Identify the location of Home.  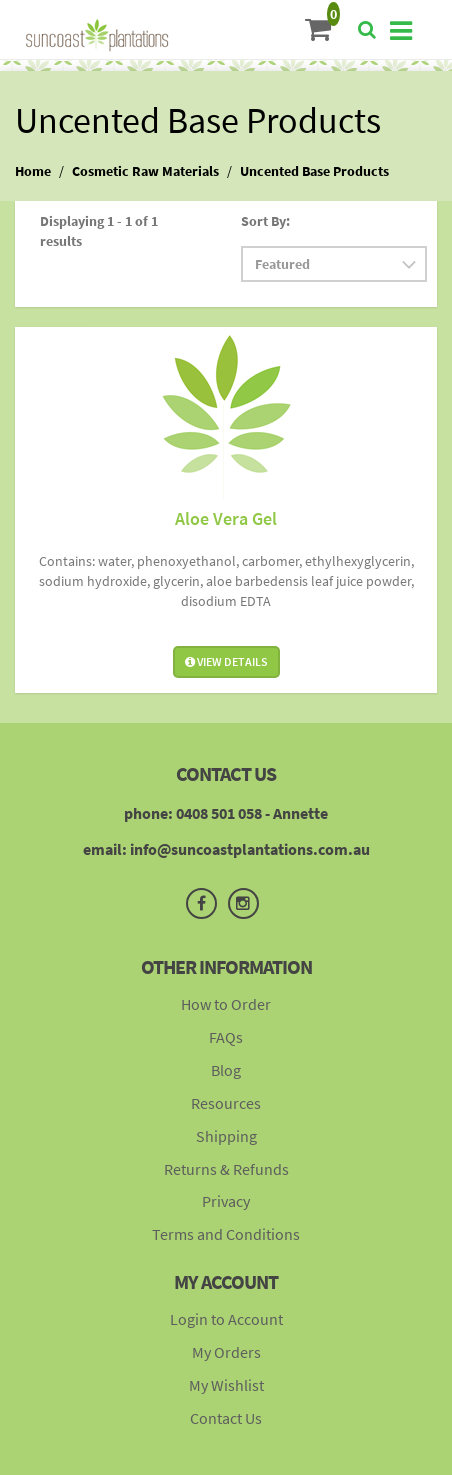
(33, 171).